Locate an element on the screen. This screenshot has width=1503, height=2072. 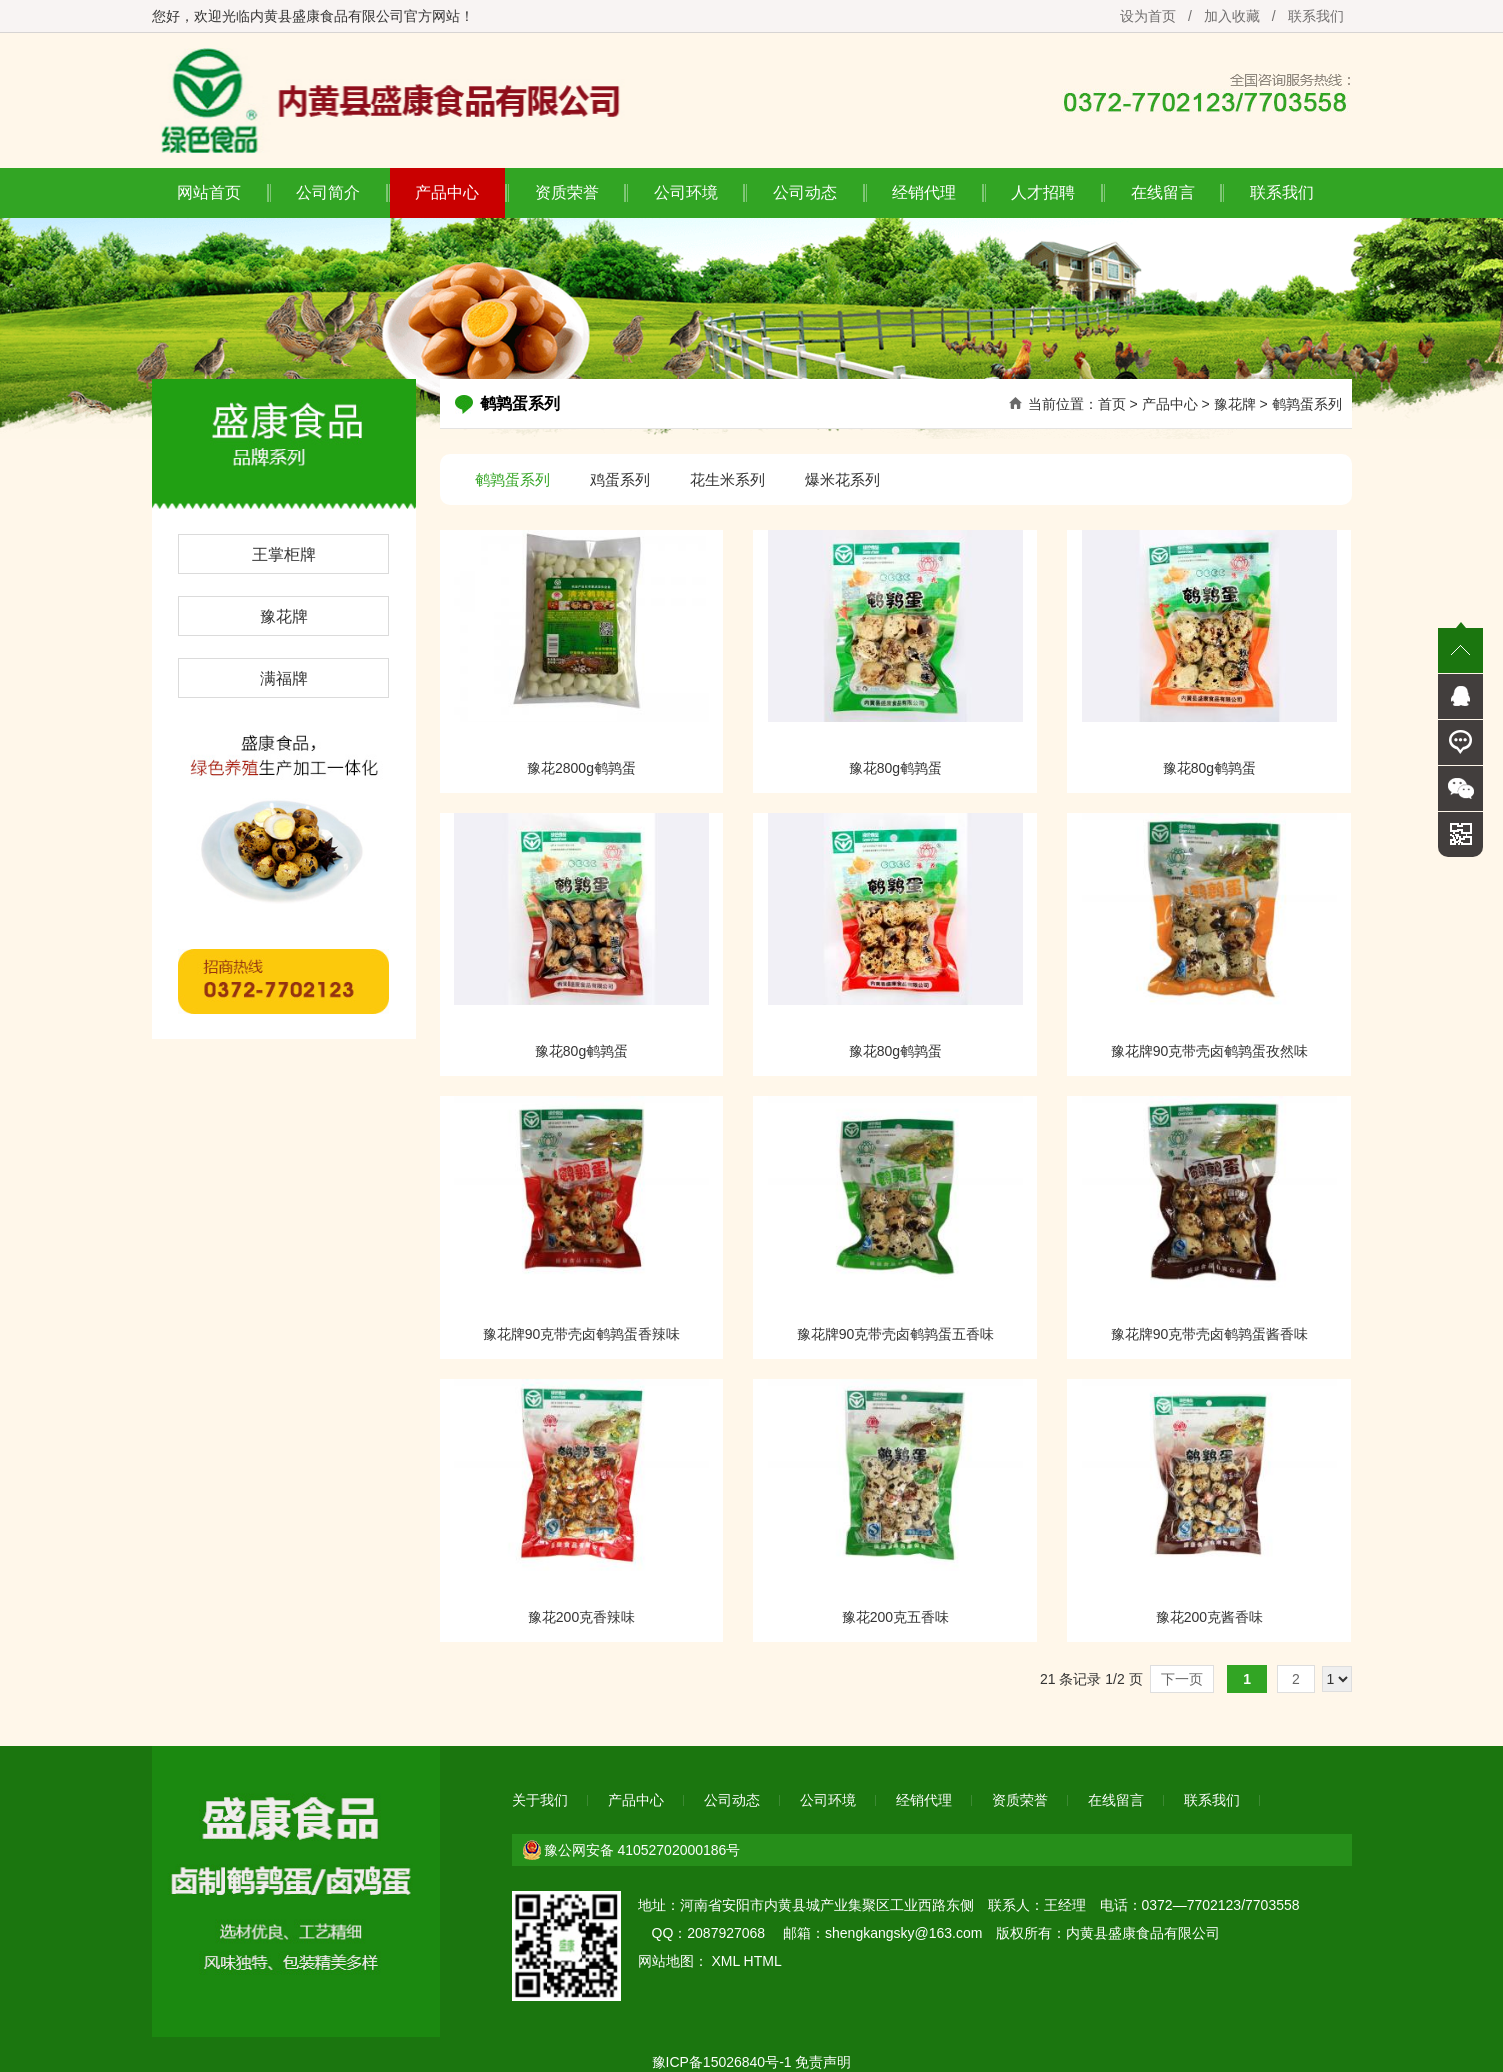
XML is located at coordinates (725, 1961).